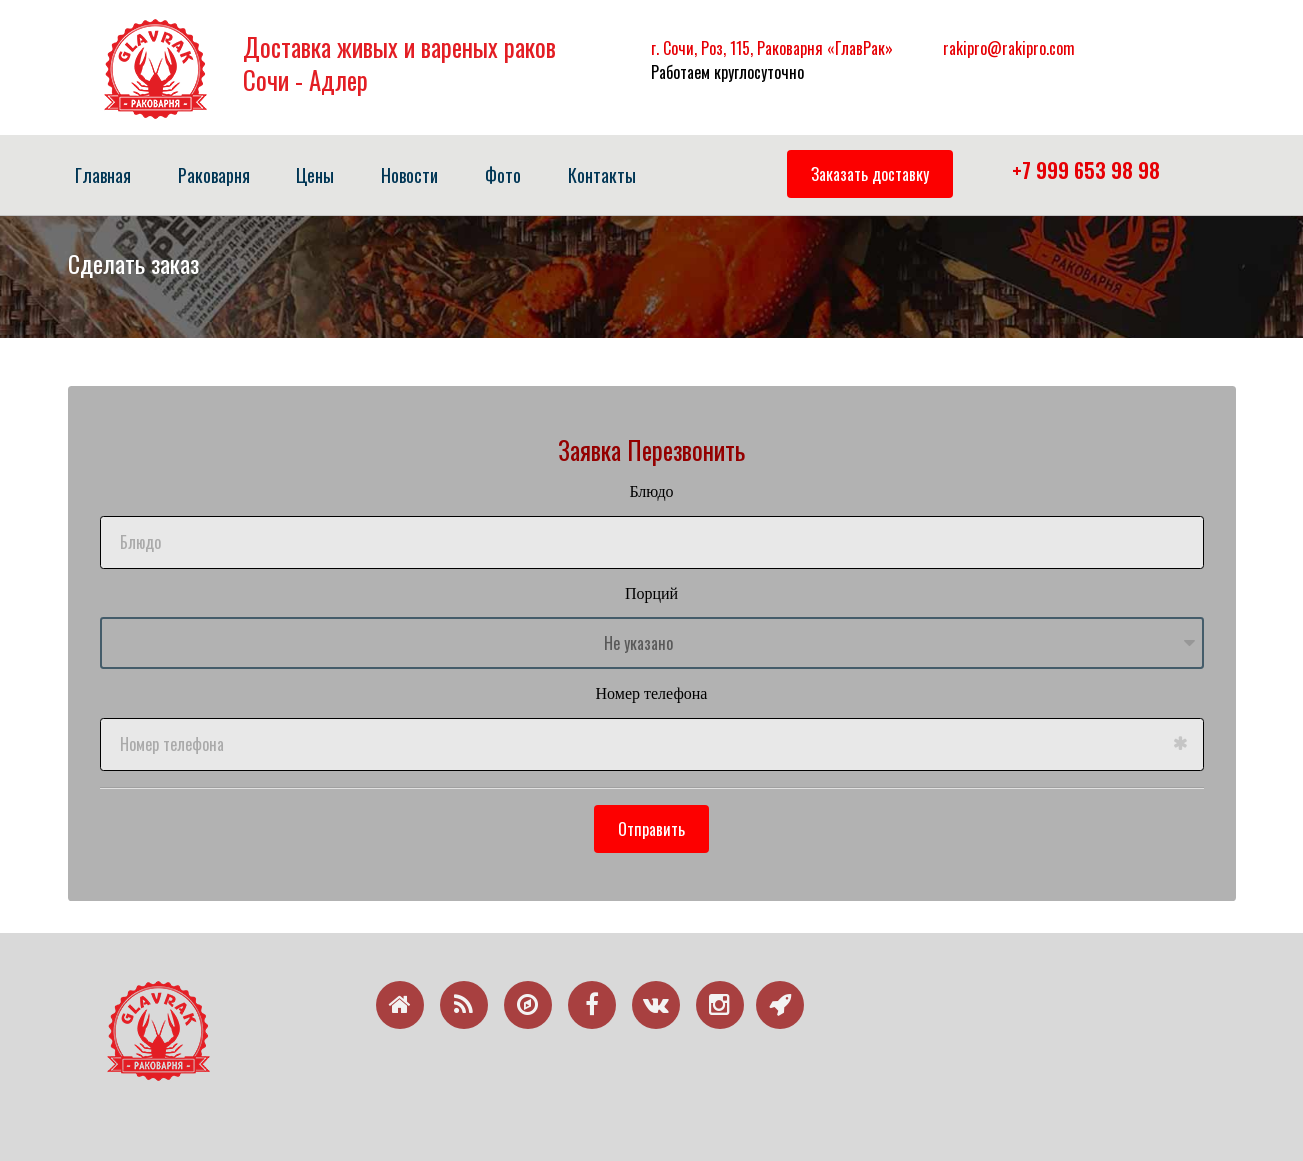 The height and width of the screenshot is (1161, 1303). I want to click on Блюдо, so click(651, 491).